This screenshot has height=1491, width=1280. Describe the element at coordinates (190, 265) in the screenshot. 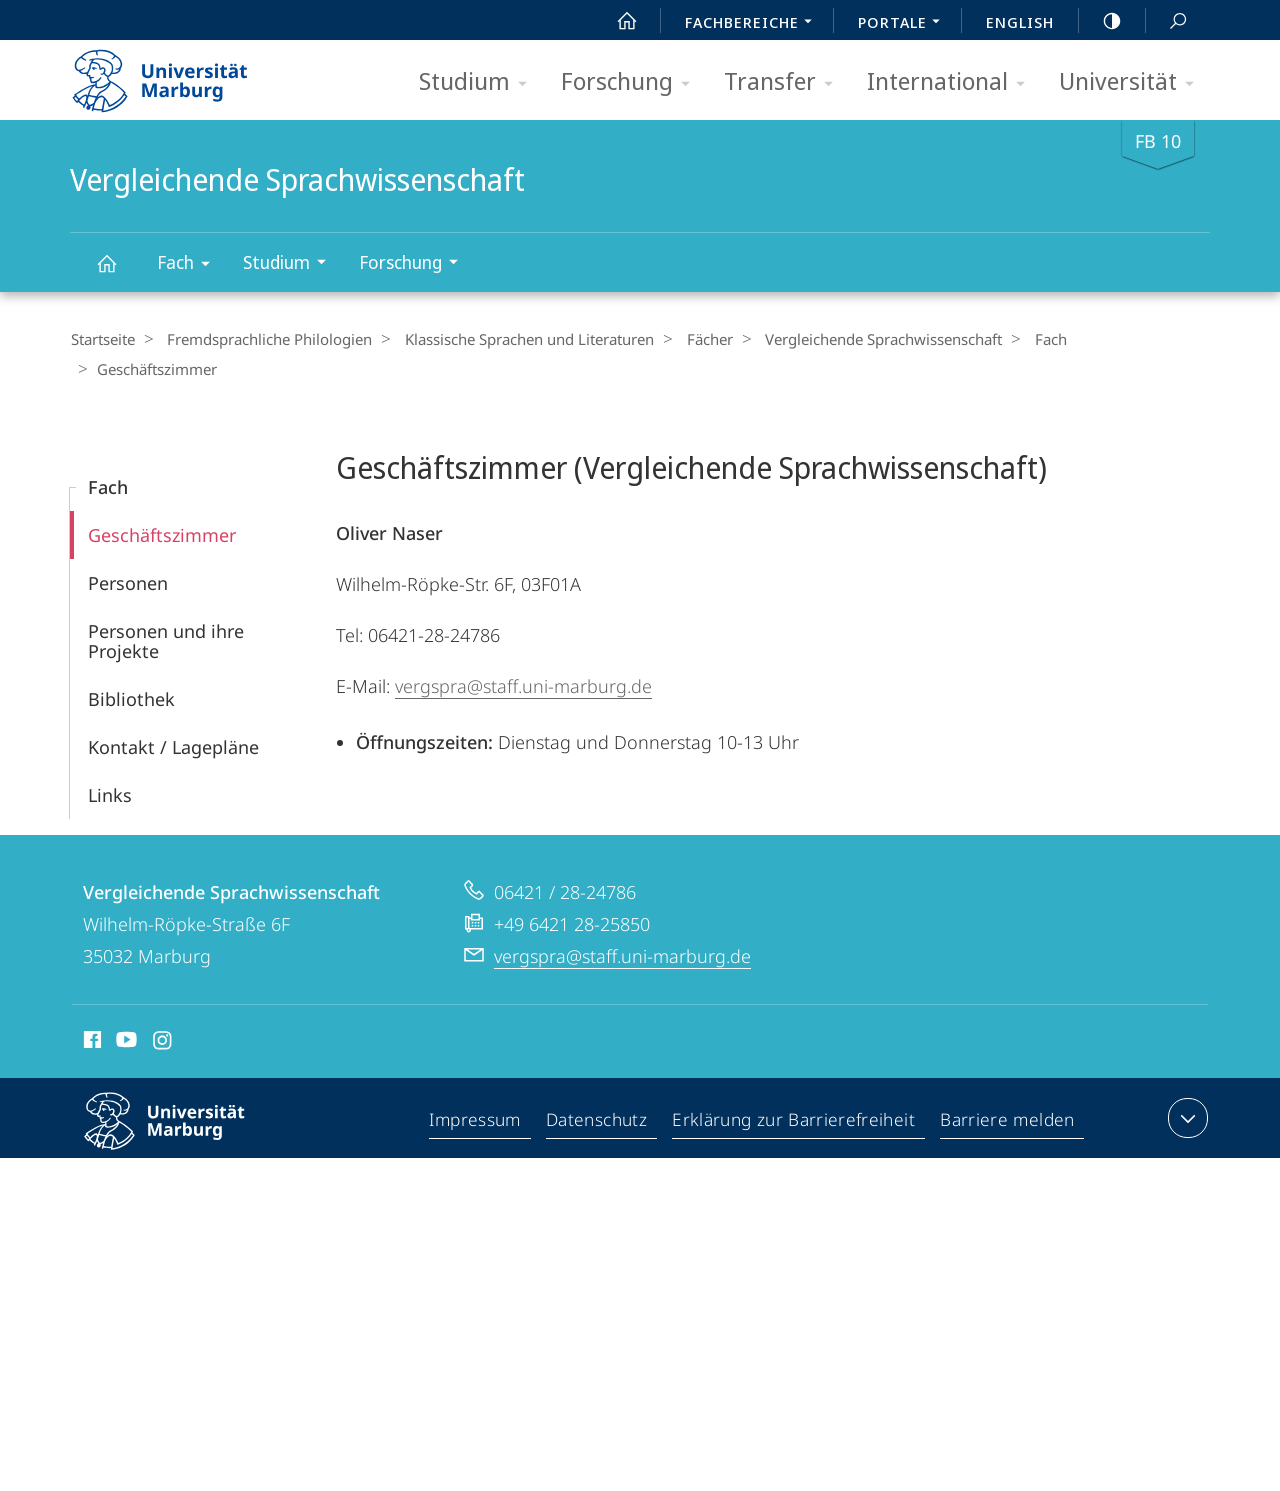

I see `Fach` at that location.